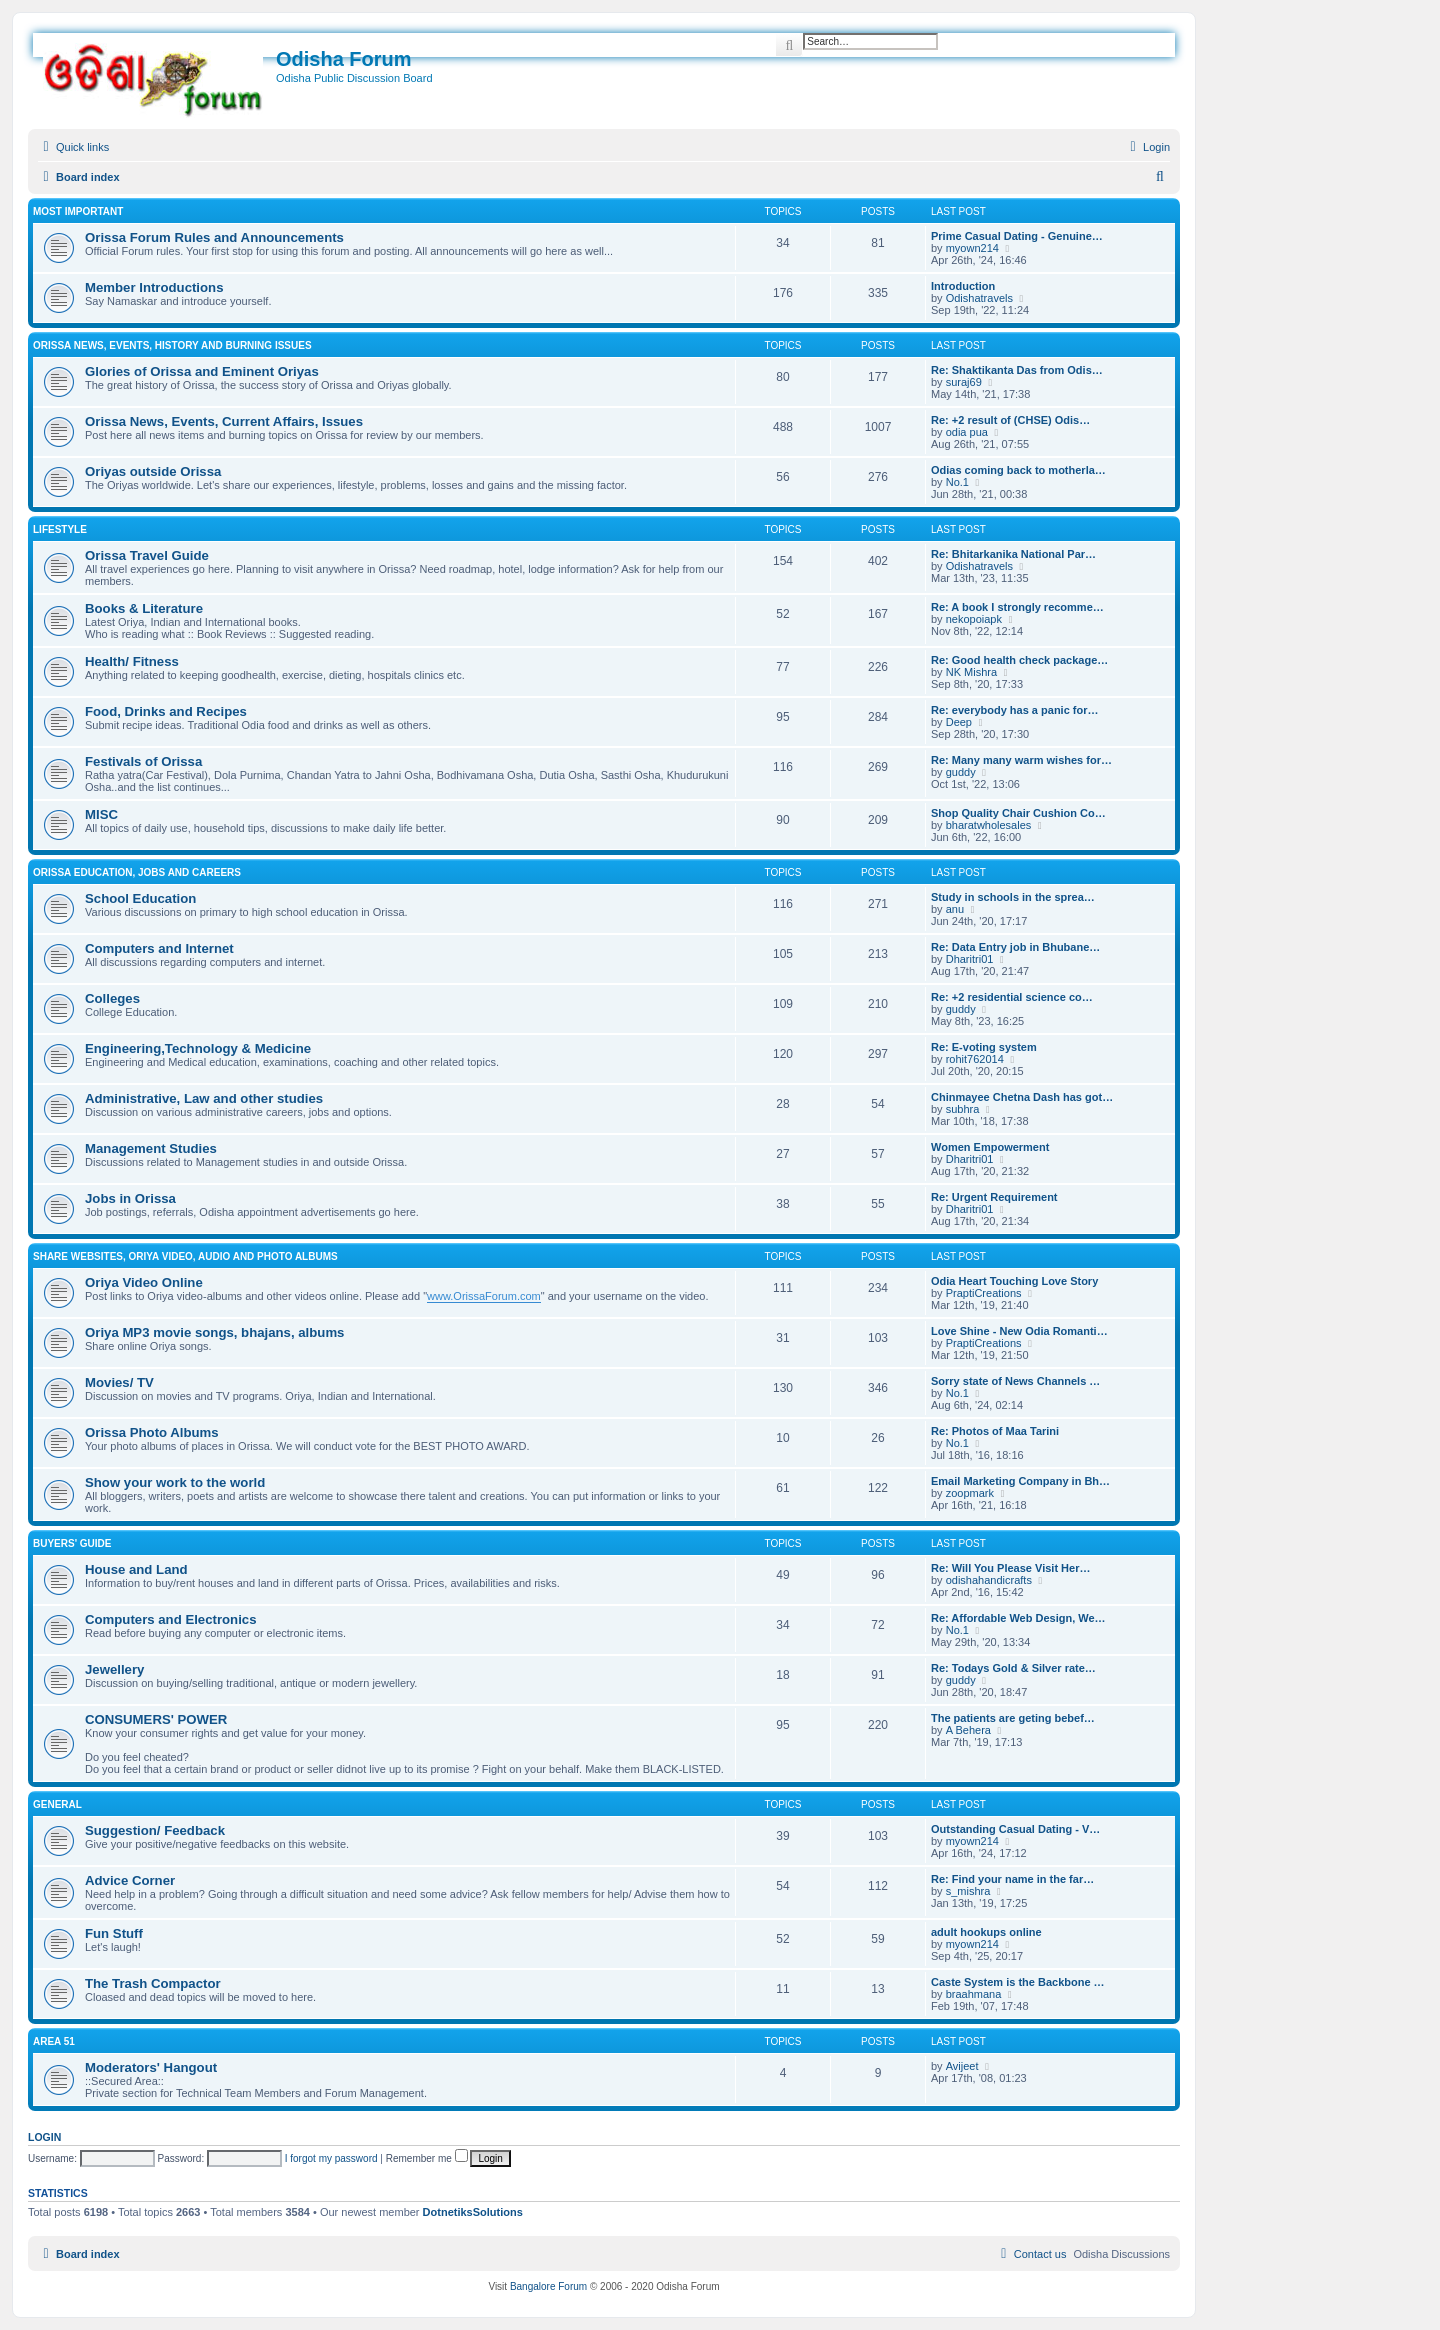 This screenshot has width=1440, height=2330. I want to click on No.1, so click(957, 482).